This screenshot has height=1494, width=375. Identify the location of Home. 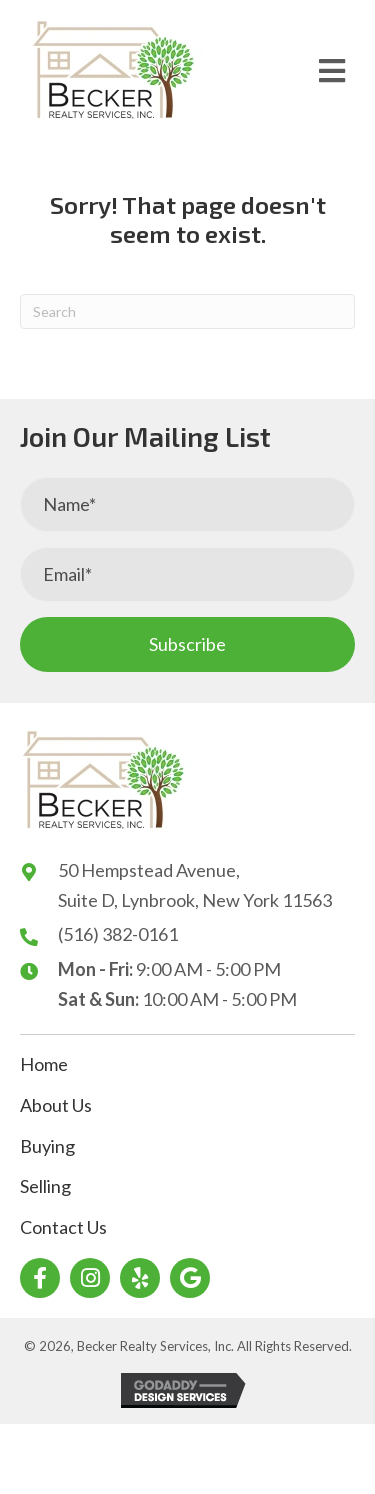
(44, 1064).